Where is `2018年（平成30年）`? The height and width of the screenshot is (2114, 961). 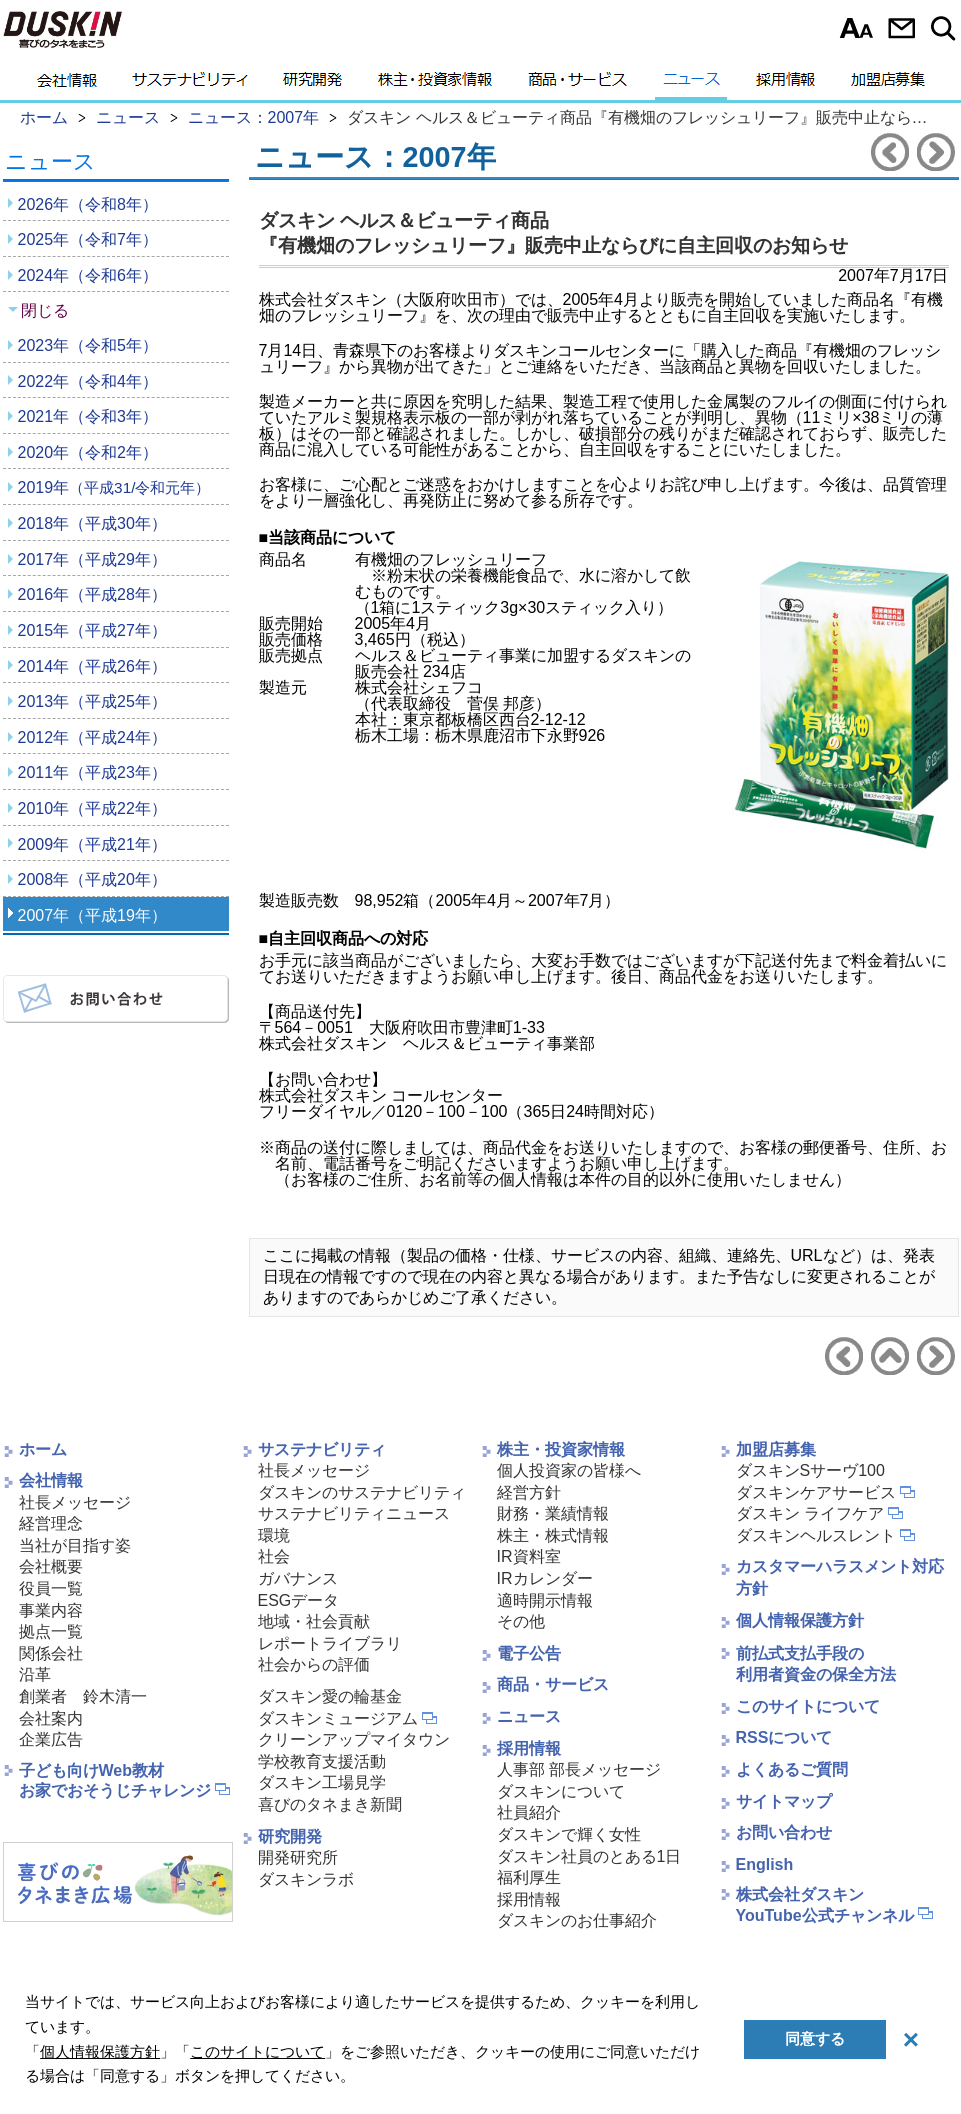
2018年（平成30年） is located at coordinates (92, 523).